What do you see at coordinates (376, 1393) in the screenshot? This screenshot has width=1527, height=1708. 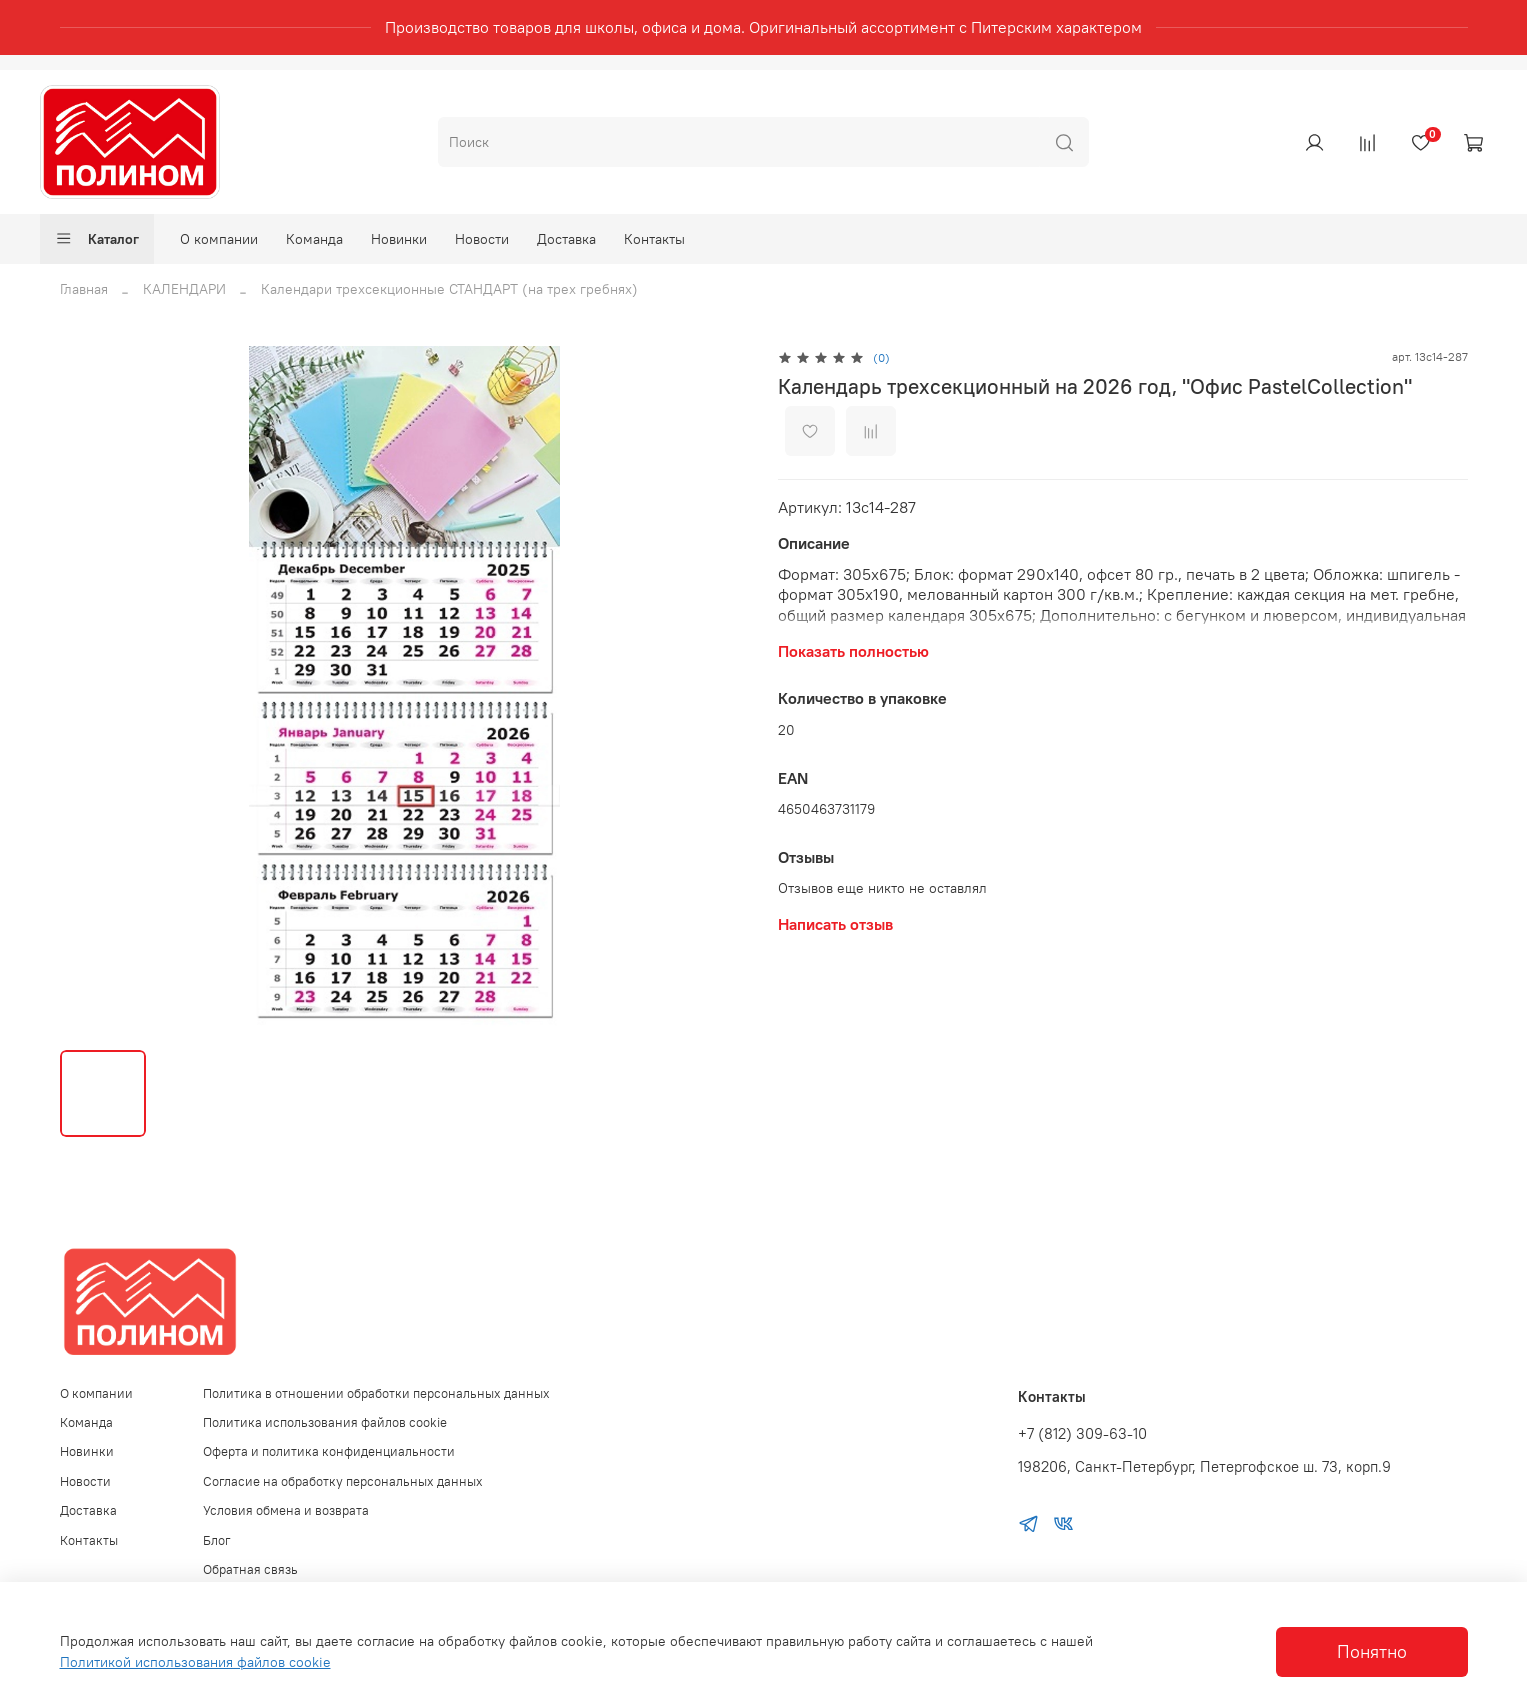 I see `Политика в отношении обработки персональных данных` at bounding box center [376, 1393].